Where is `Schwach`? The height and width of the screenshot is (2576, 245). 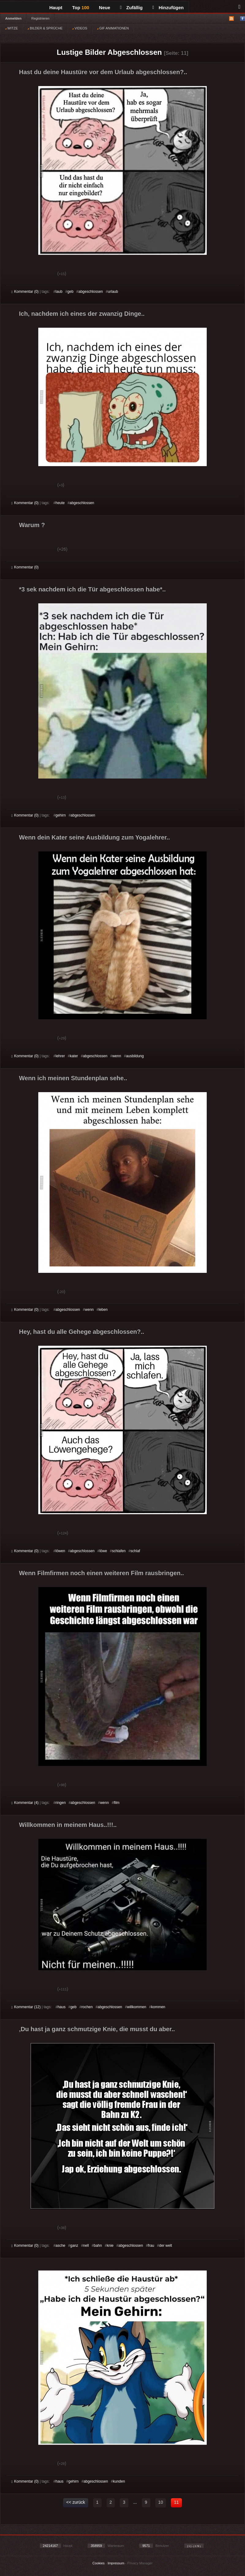 Schwach is located at coordinates (41, 274).